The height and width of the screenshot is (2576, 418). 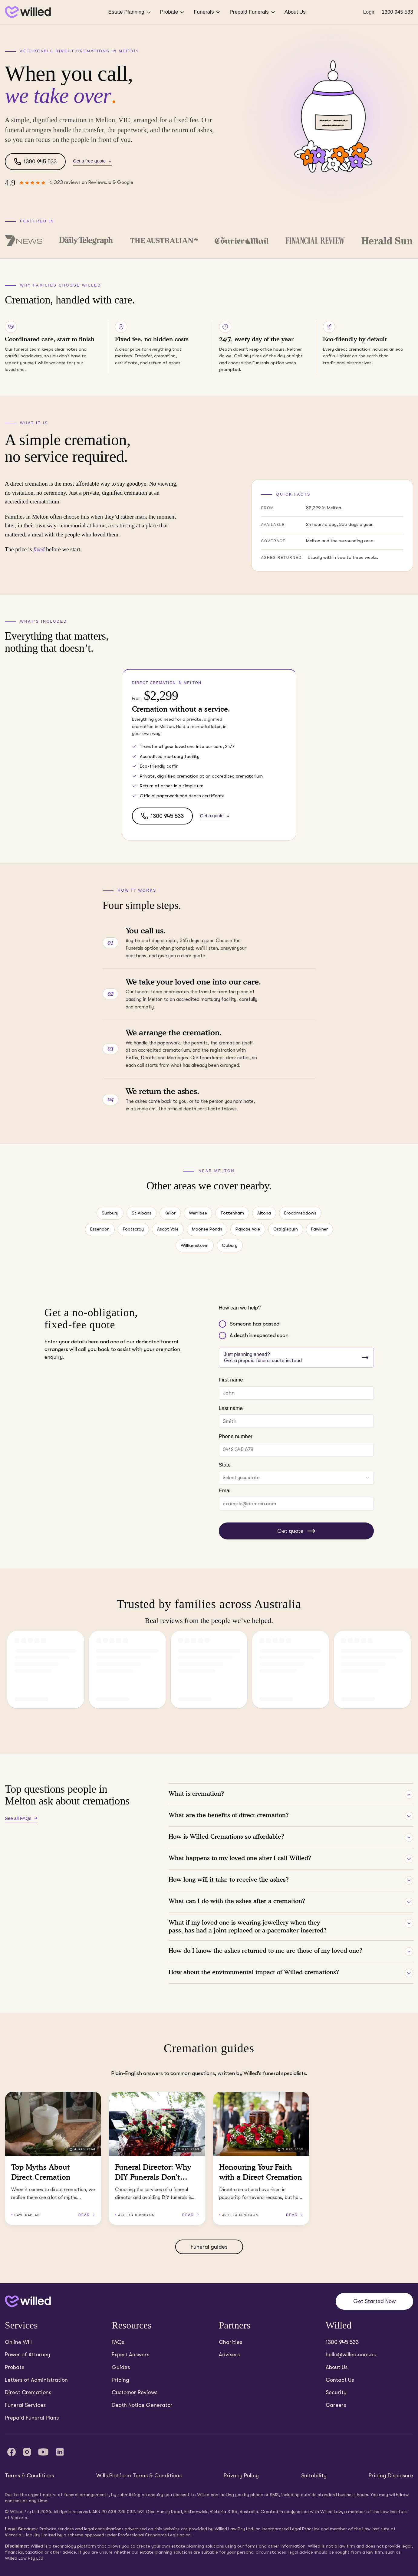 What do you see at coordinates (142, 2405) in the screenshot?
I see `Death Notice Generator` at bounding box center [142, 2405].